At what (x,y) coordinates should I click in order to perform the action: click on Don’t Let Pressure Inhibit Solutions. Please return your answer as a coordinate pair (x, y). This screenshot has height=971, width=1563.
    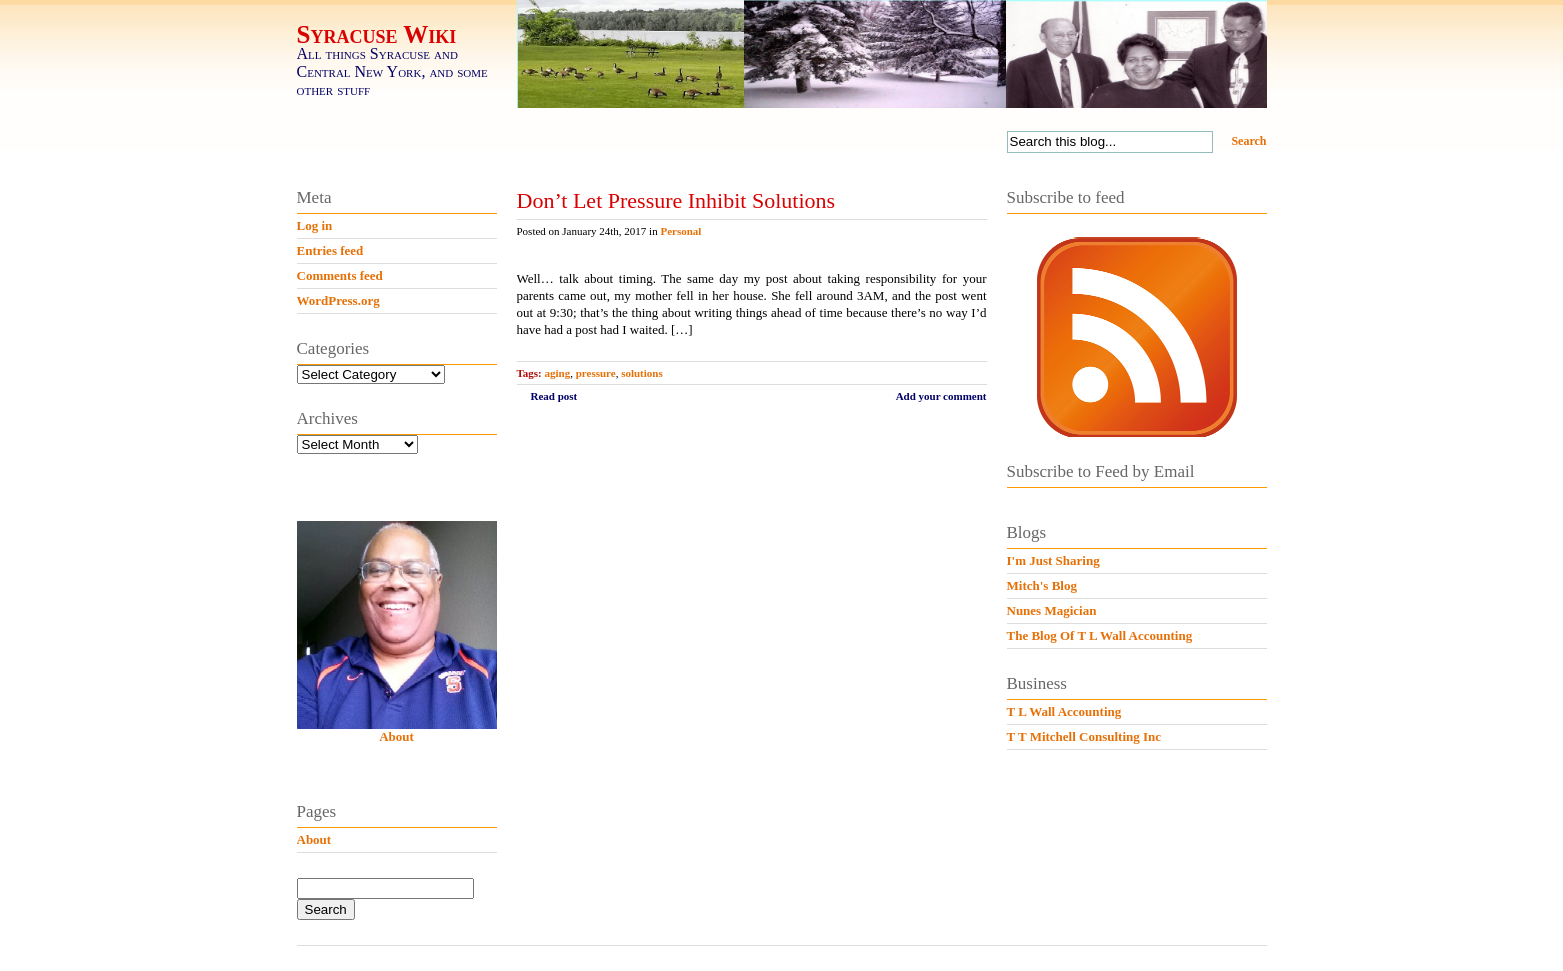
    Looking at the image, I should click on (676, 200).